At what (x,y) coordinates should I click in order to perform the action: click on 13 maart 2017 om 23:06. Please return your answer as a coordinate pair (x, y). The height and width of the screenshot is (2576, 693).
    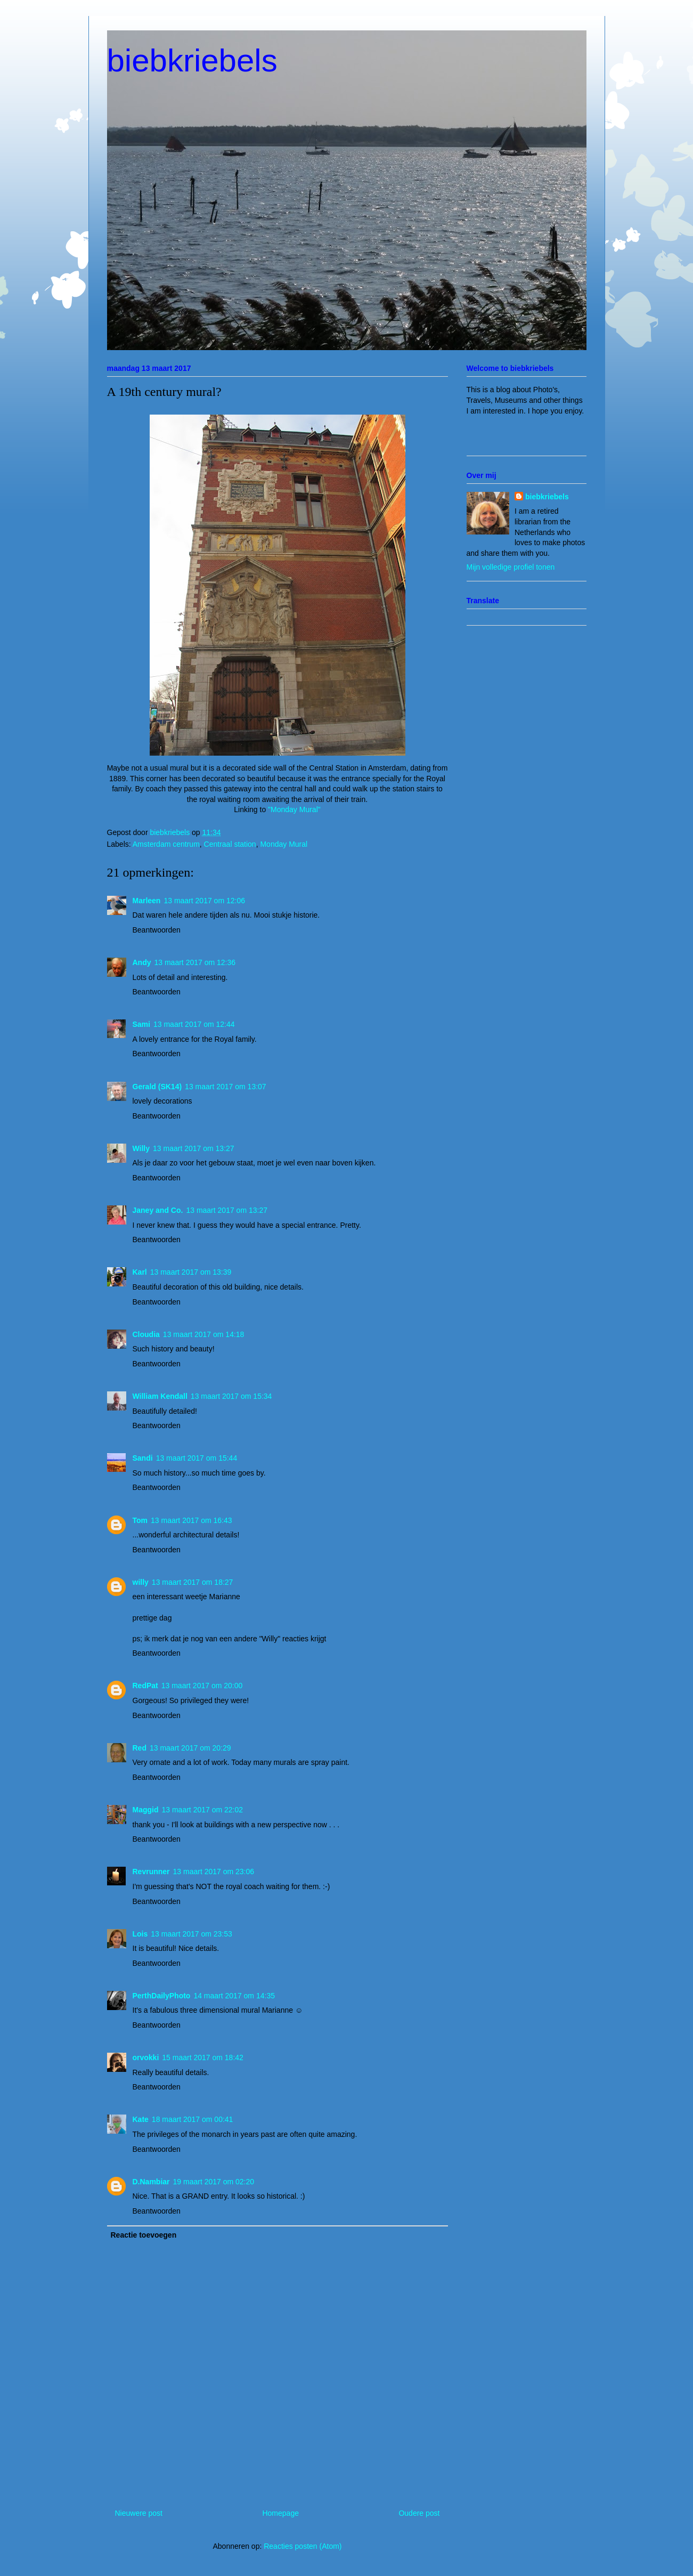
    Looking at the image, I should click on (214, 1871).